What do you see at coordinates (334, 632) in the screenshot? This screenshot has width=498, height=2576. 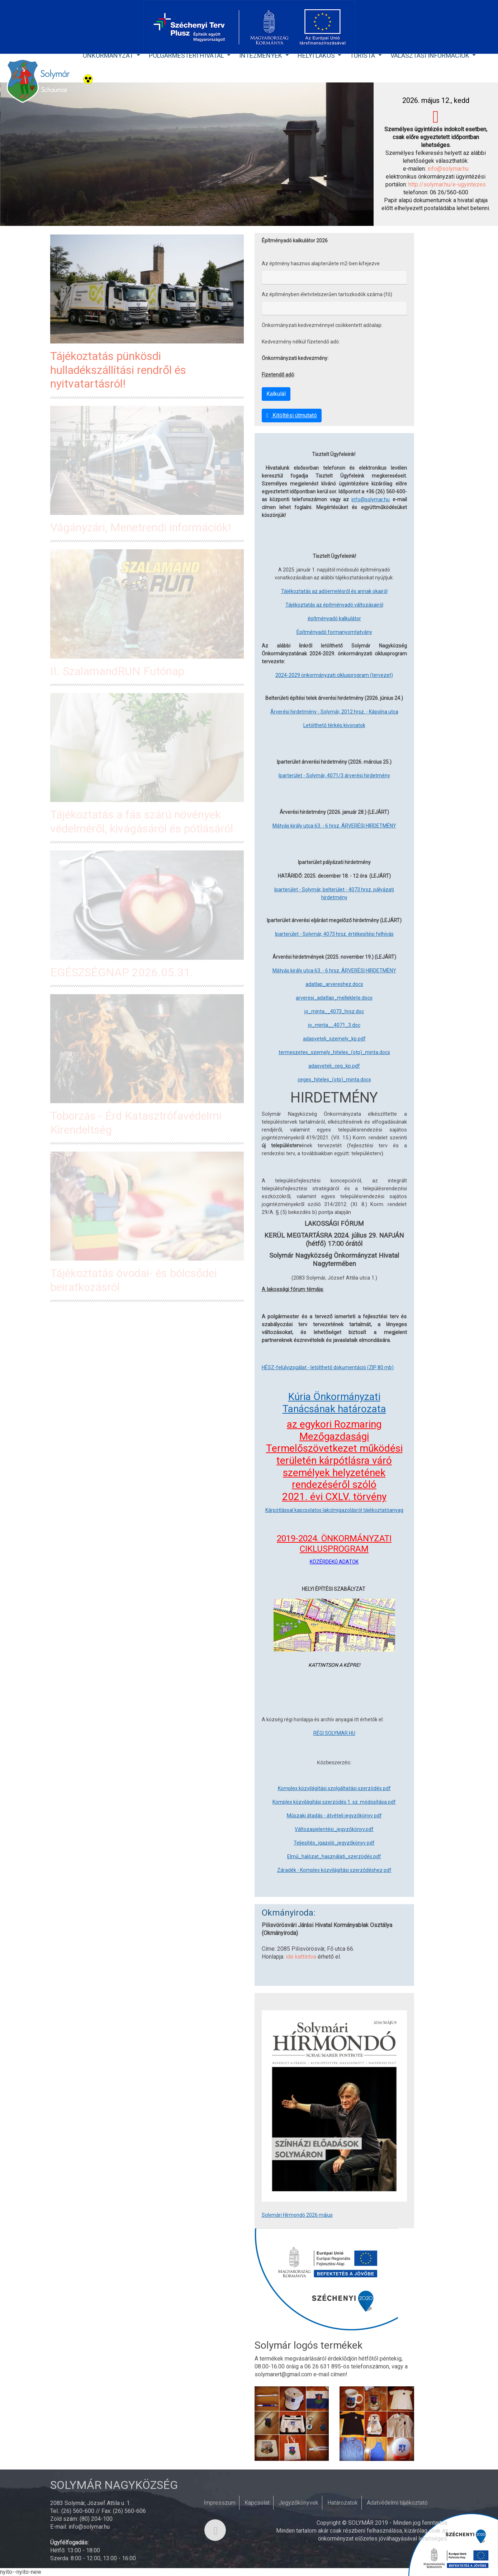 I see `Építményadó formanyomtatvány` at bounding box center [334, 632].